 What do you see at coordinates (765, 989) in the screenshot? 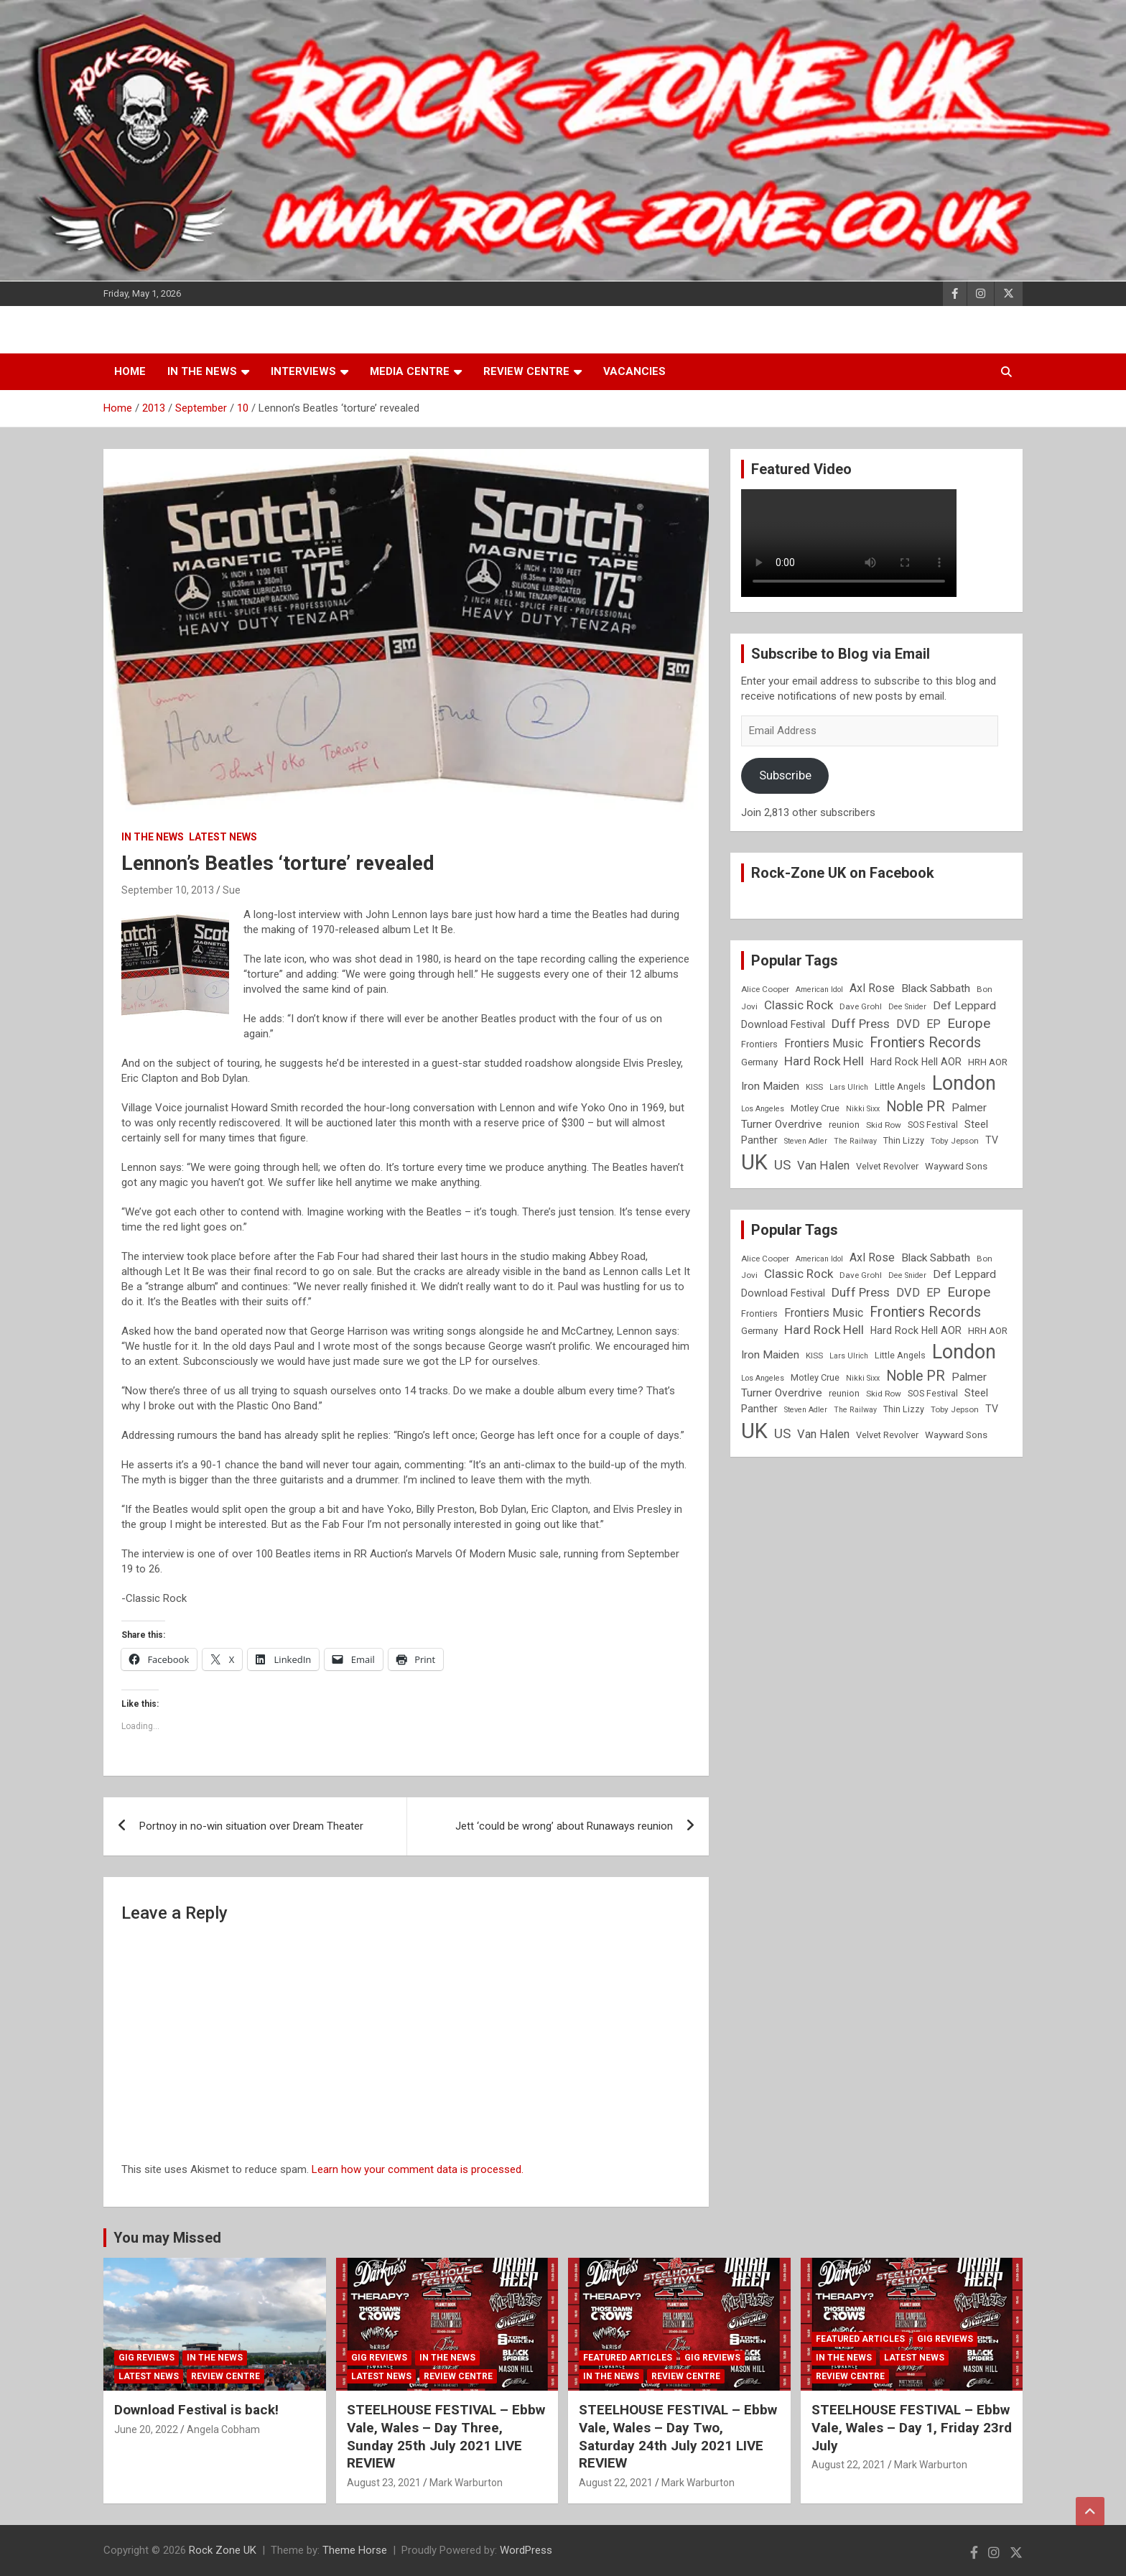
I see `Alice Cooper [Alice Cooper (8 items)]` at bounding box center [765, 989].